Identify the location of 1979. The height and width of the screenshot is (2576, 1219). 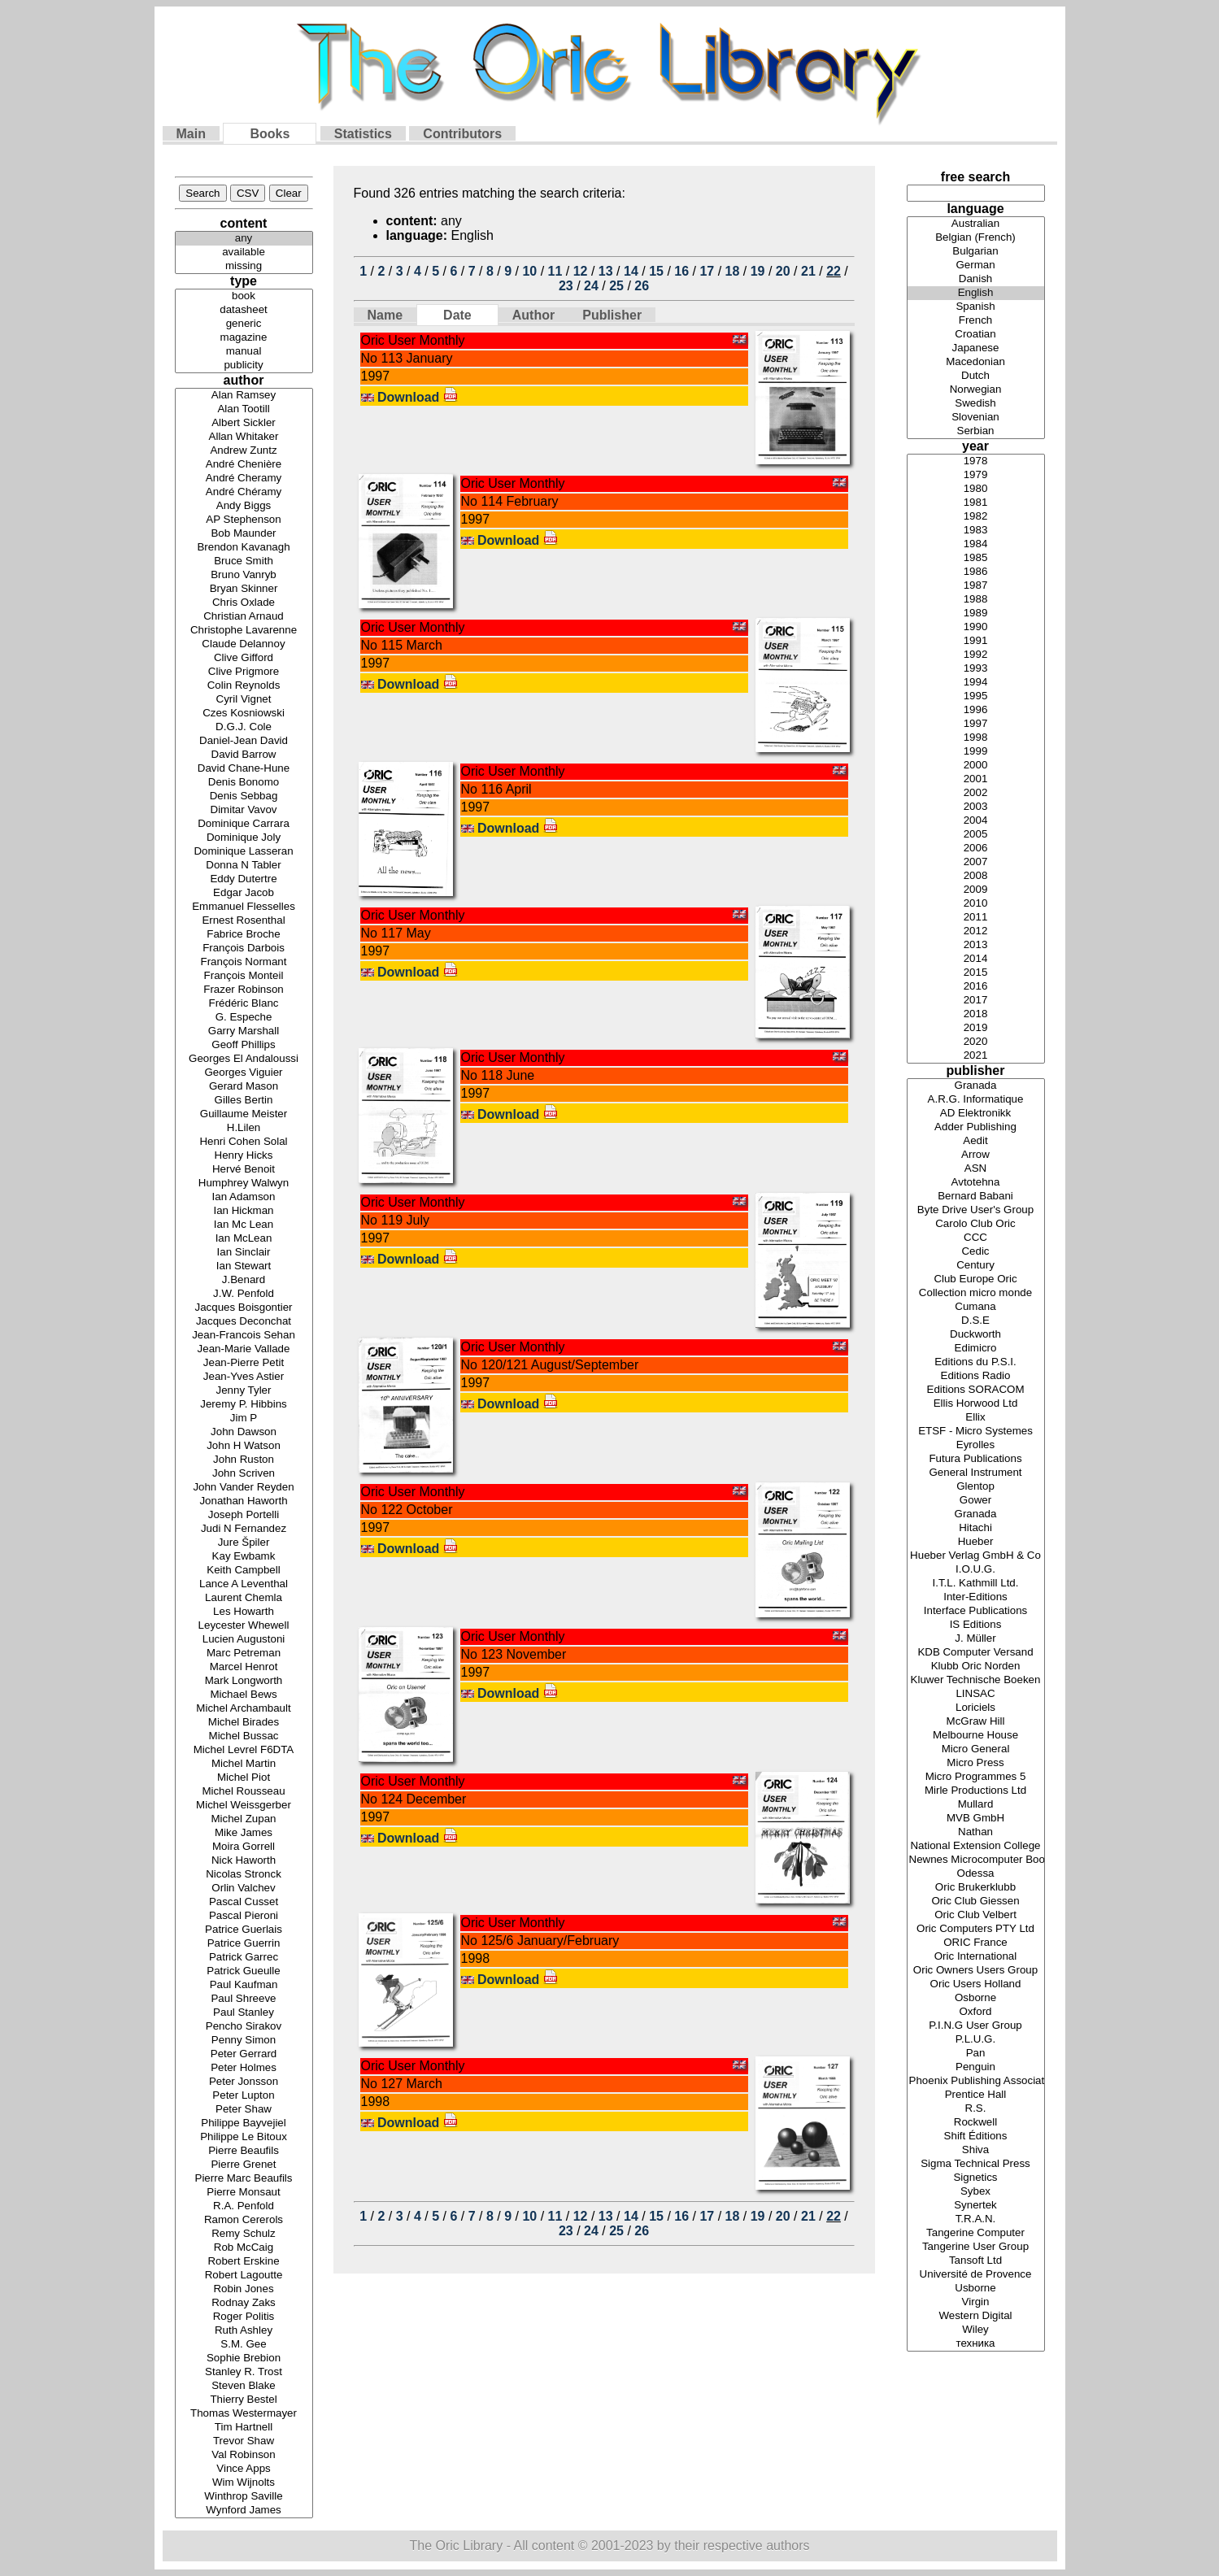
(976, 475).